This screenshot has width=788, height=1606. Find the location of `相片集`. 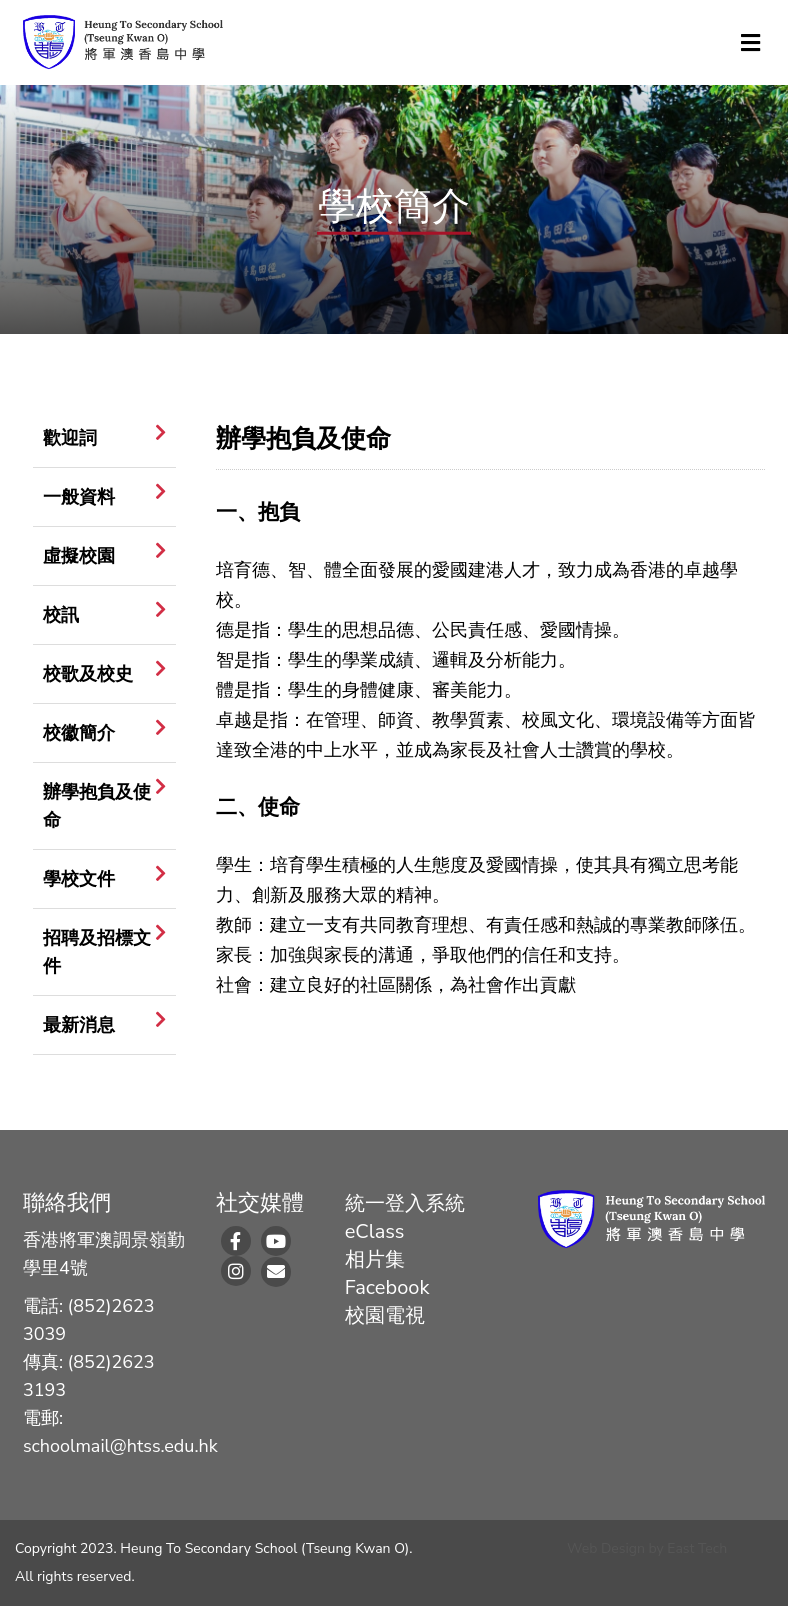

相片集 is located at coordinates (375, 1259).